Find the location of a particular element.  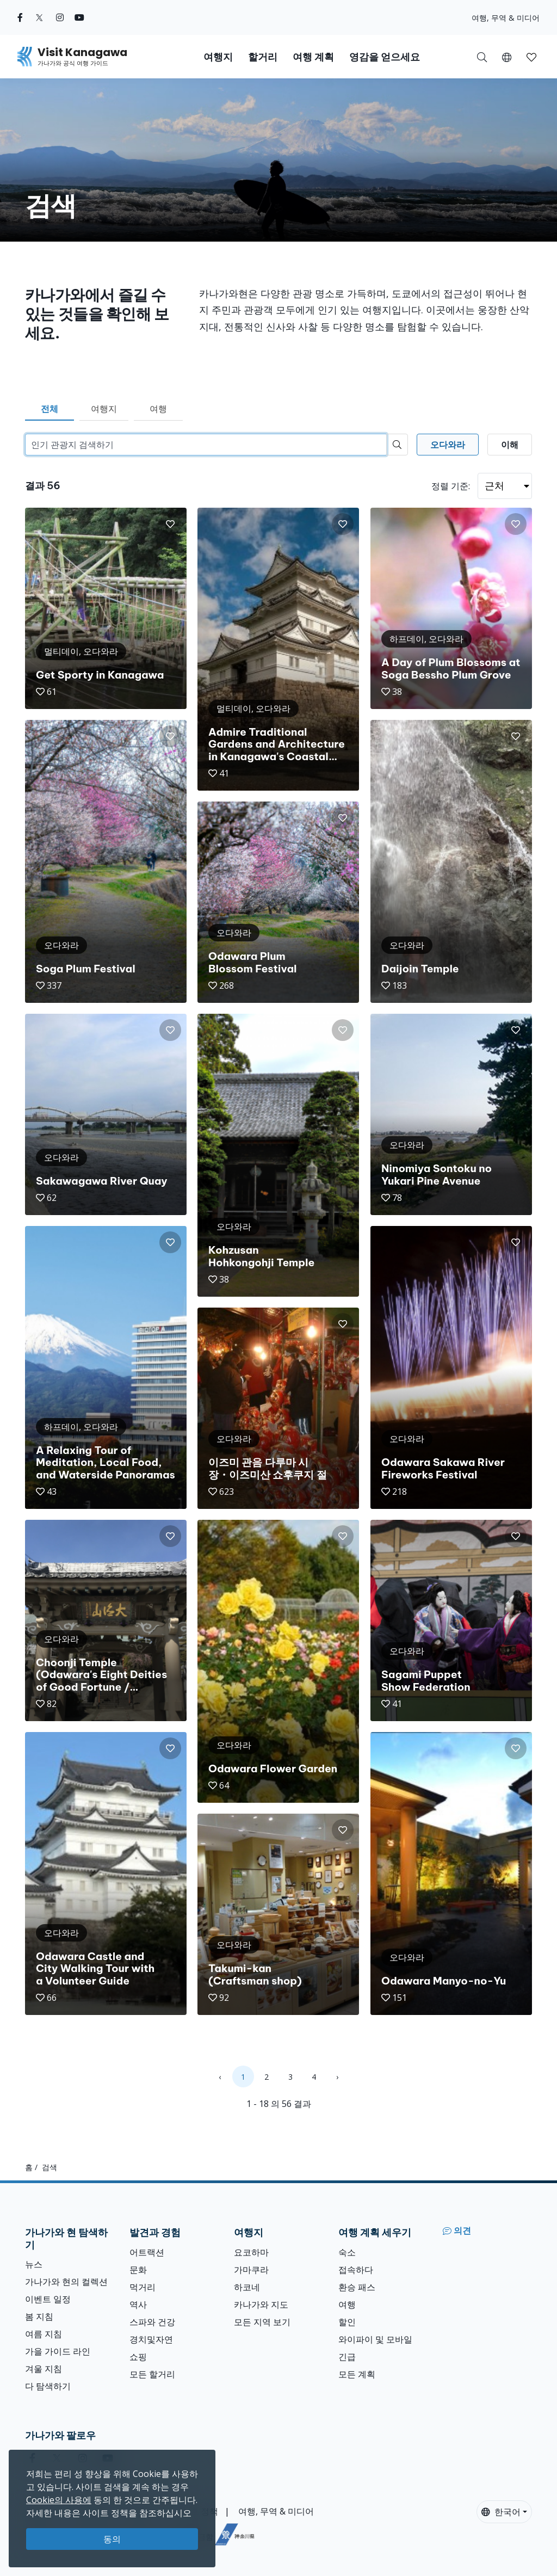

전체 is located at coordinates (49, 409).